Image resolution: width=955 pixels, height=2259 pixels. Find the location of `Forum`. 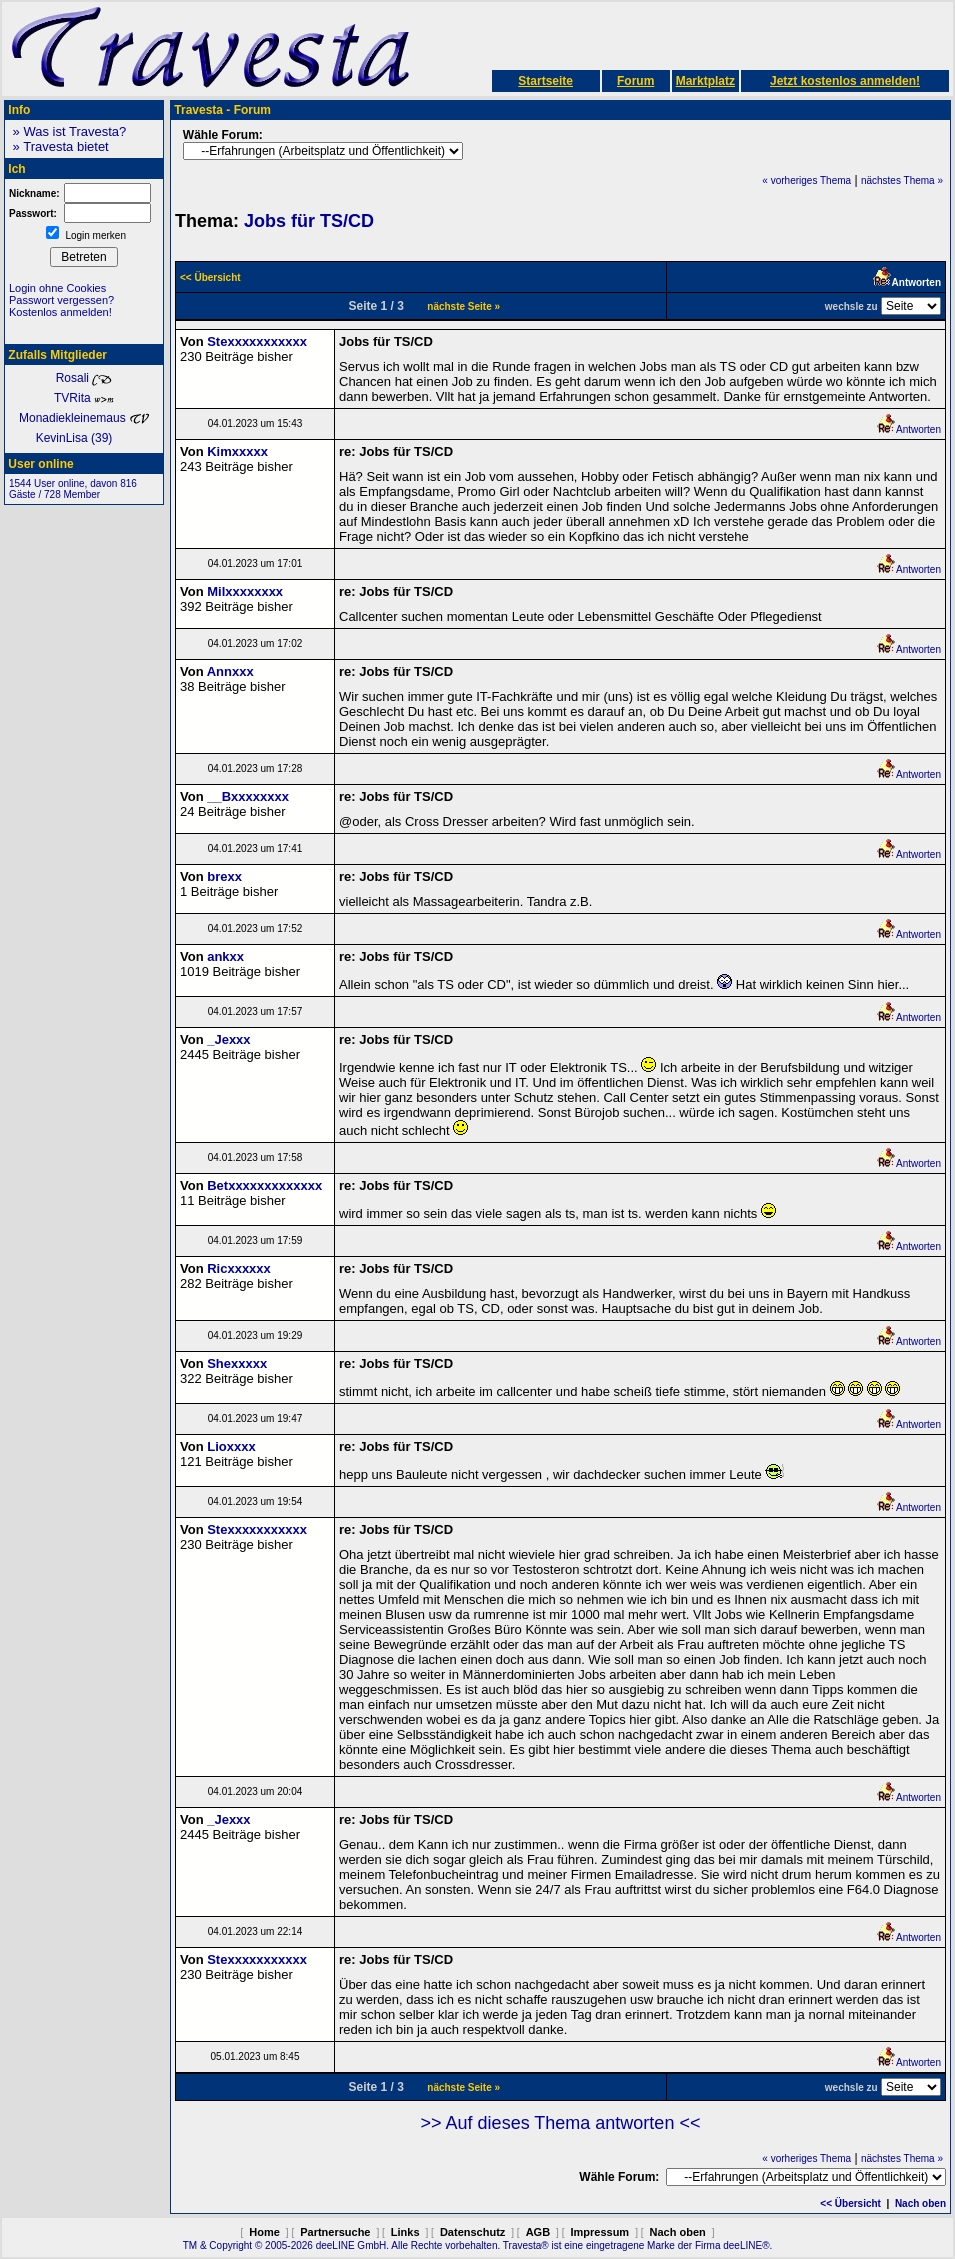

Forum is located at coordinates (635, 81).